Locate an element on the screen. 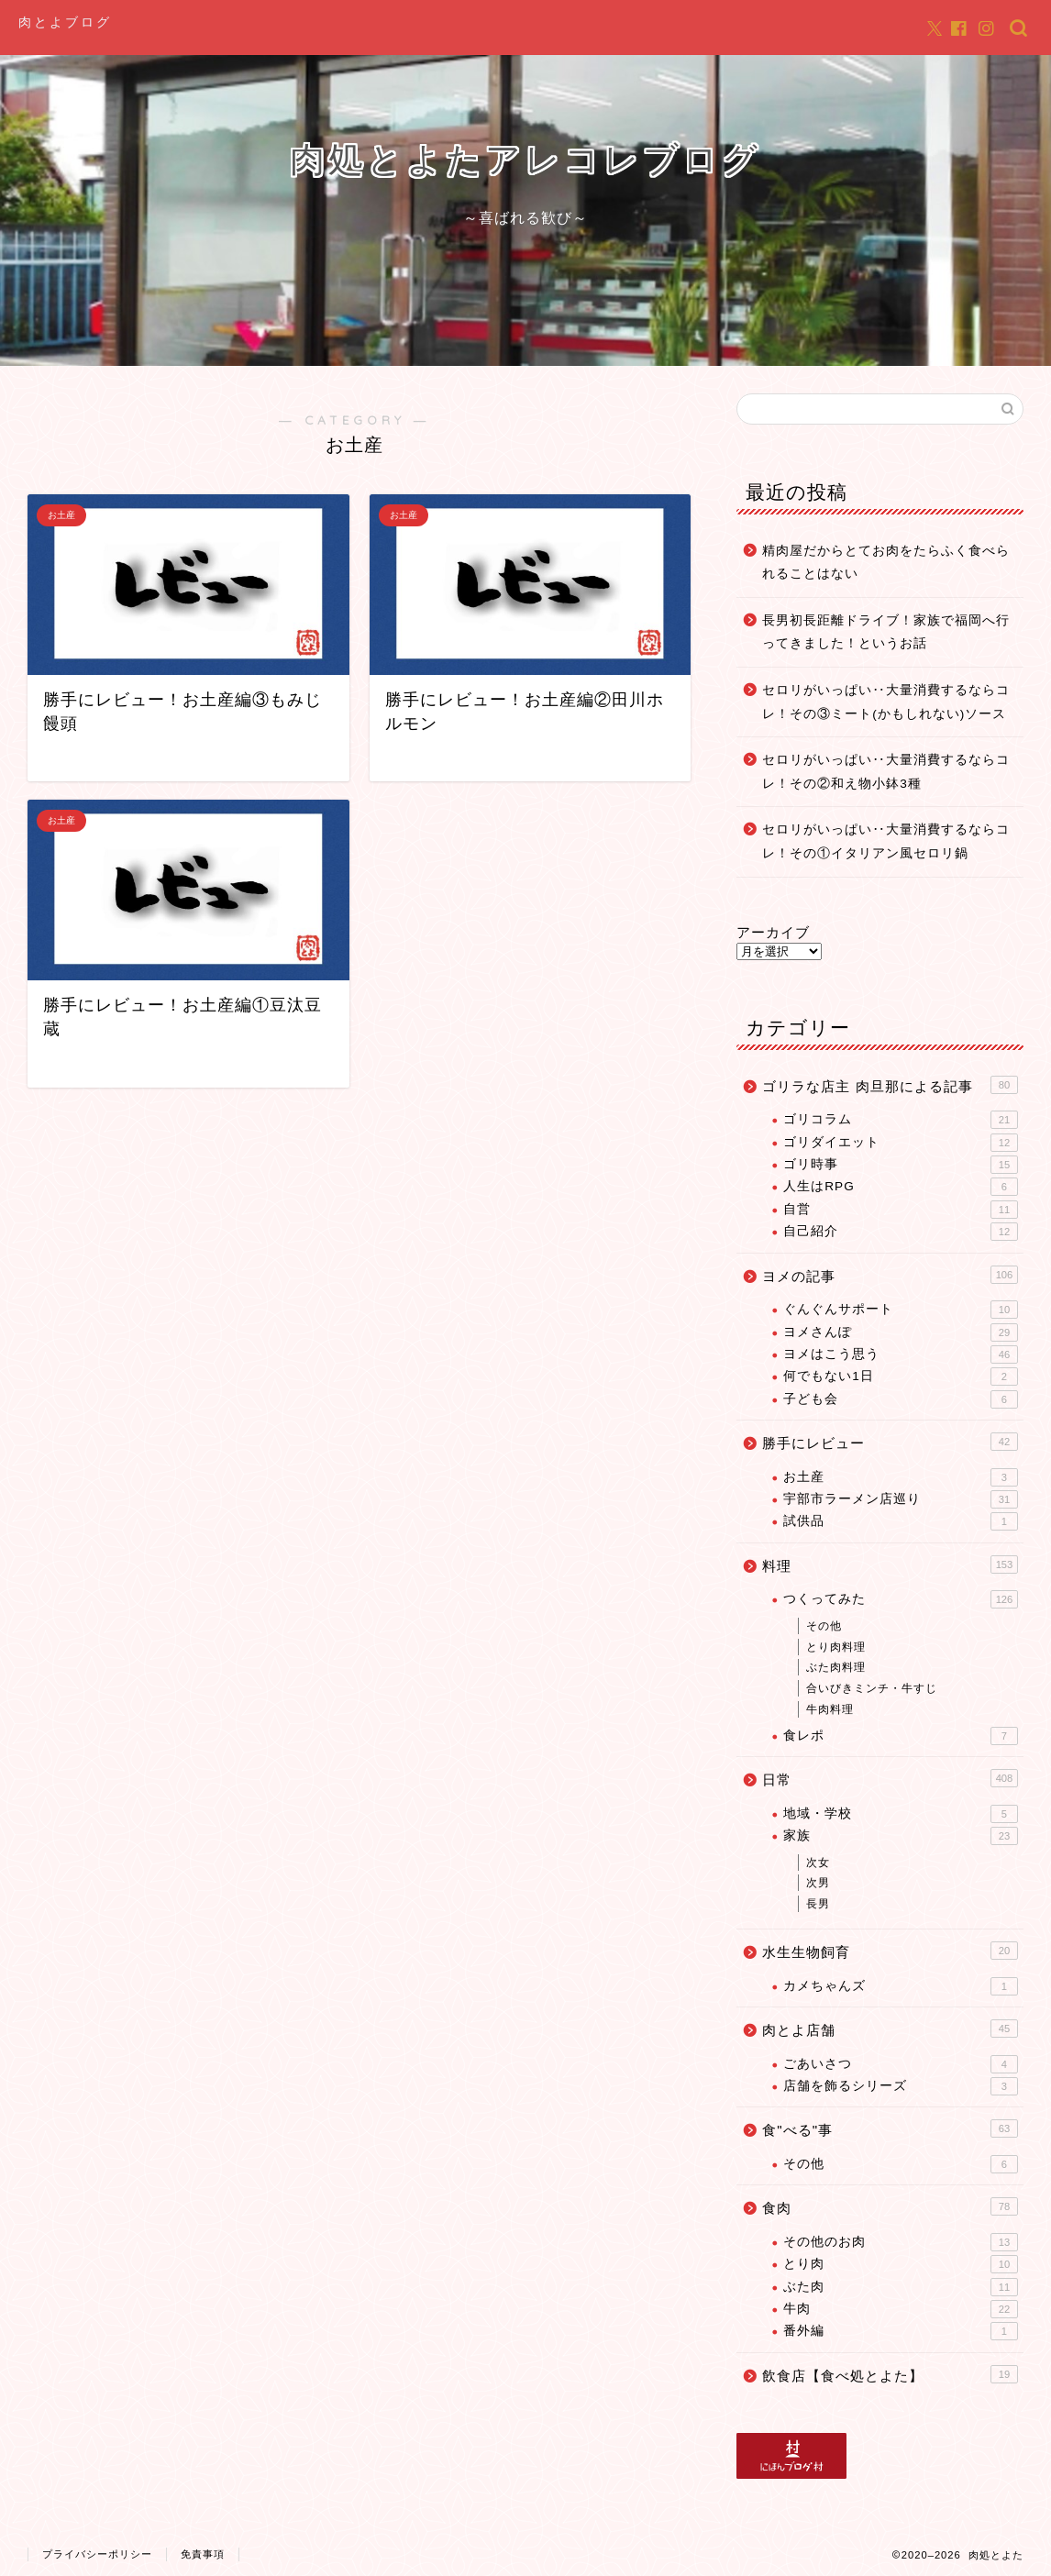  ヨメはこう思う is located at coordinates (900, 1354).